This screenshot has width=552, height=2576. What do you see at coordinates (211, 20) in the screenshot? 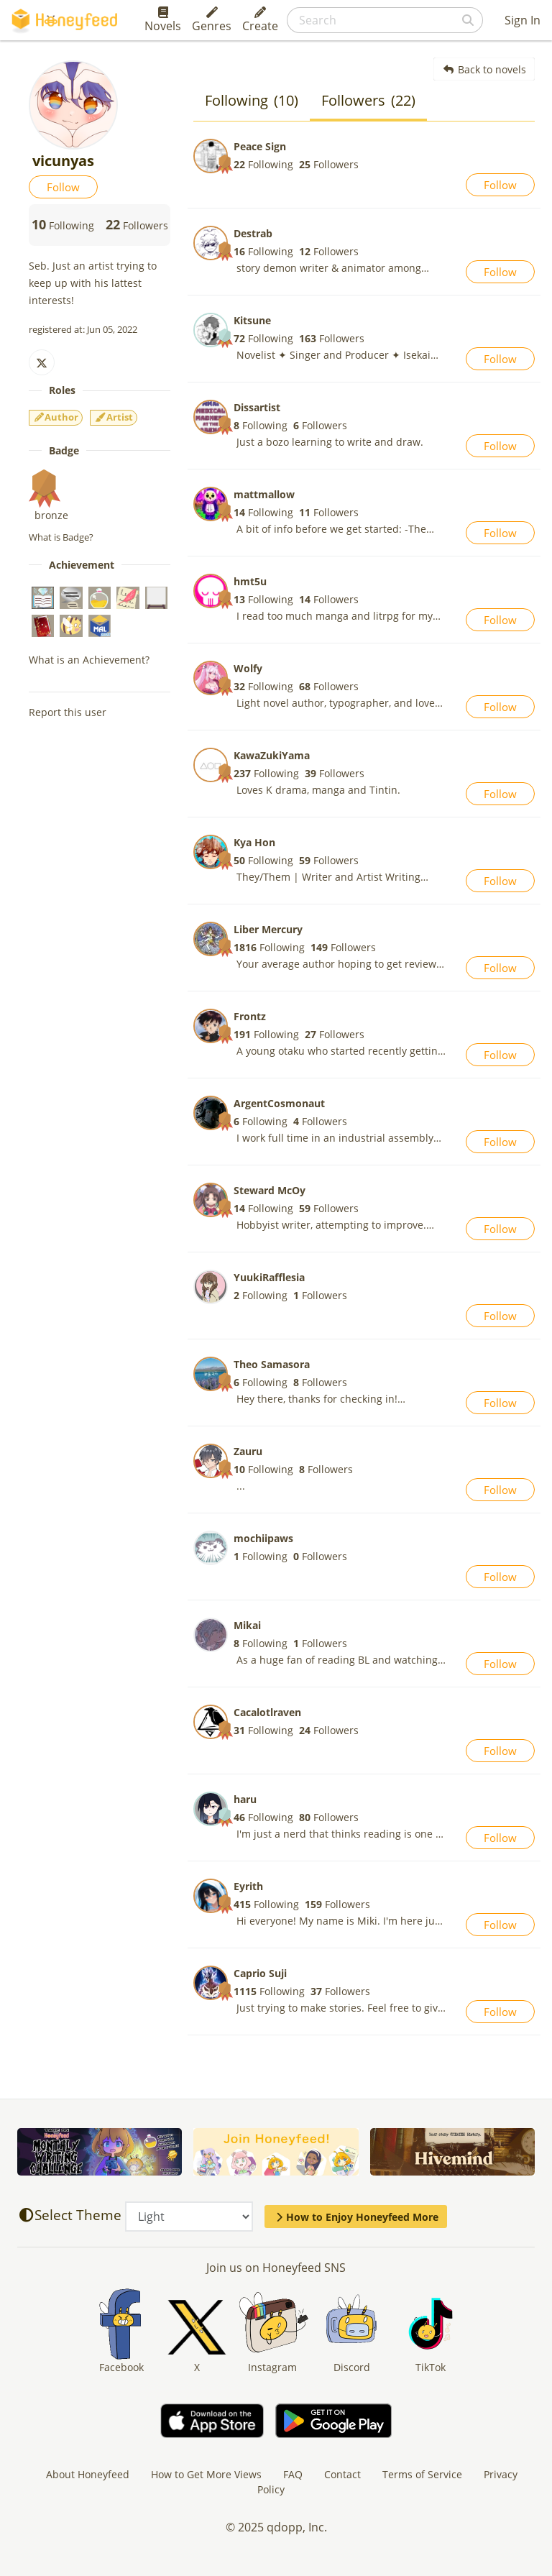
I see `Genres` at bounding box center [211, 20].